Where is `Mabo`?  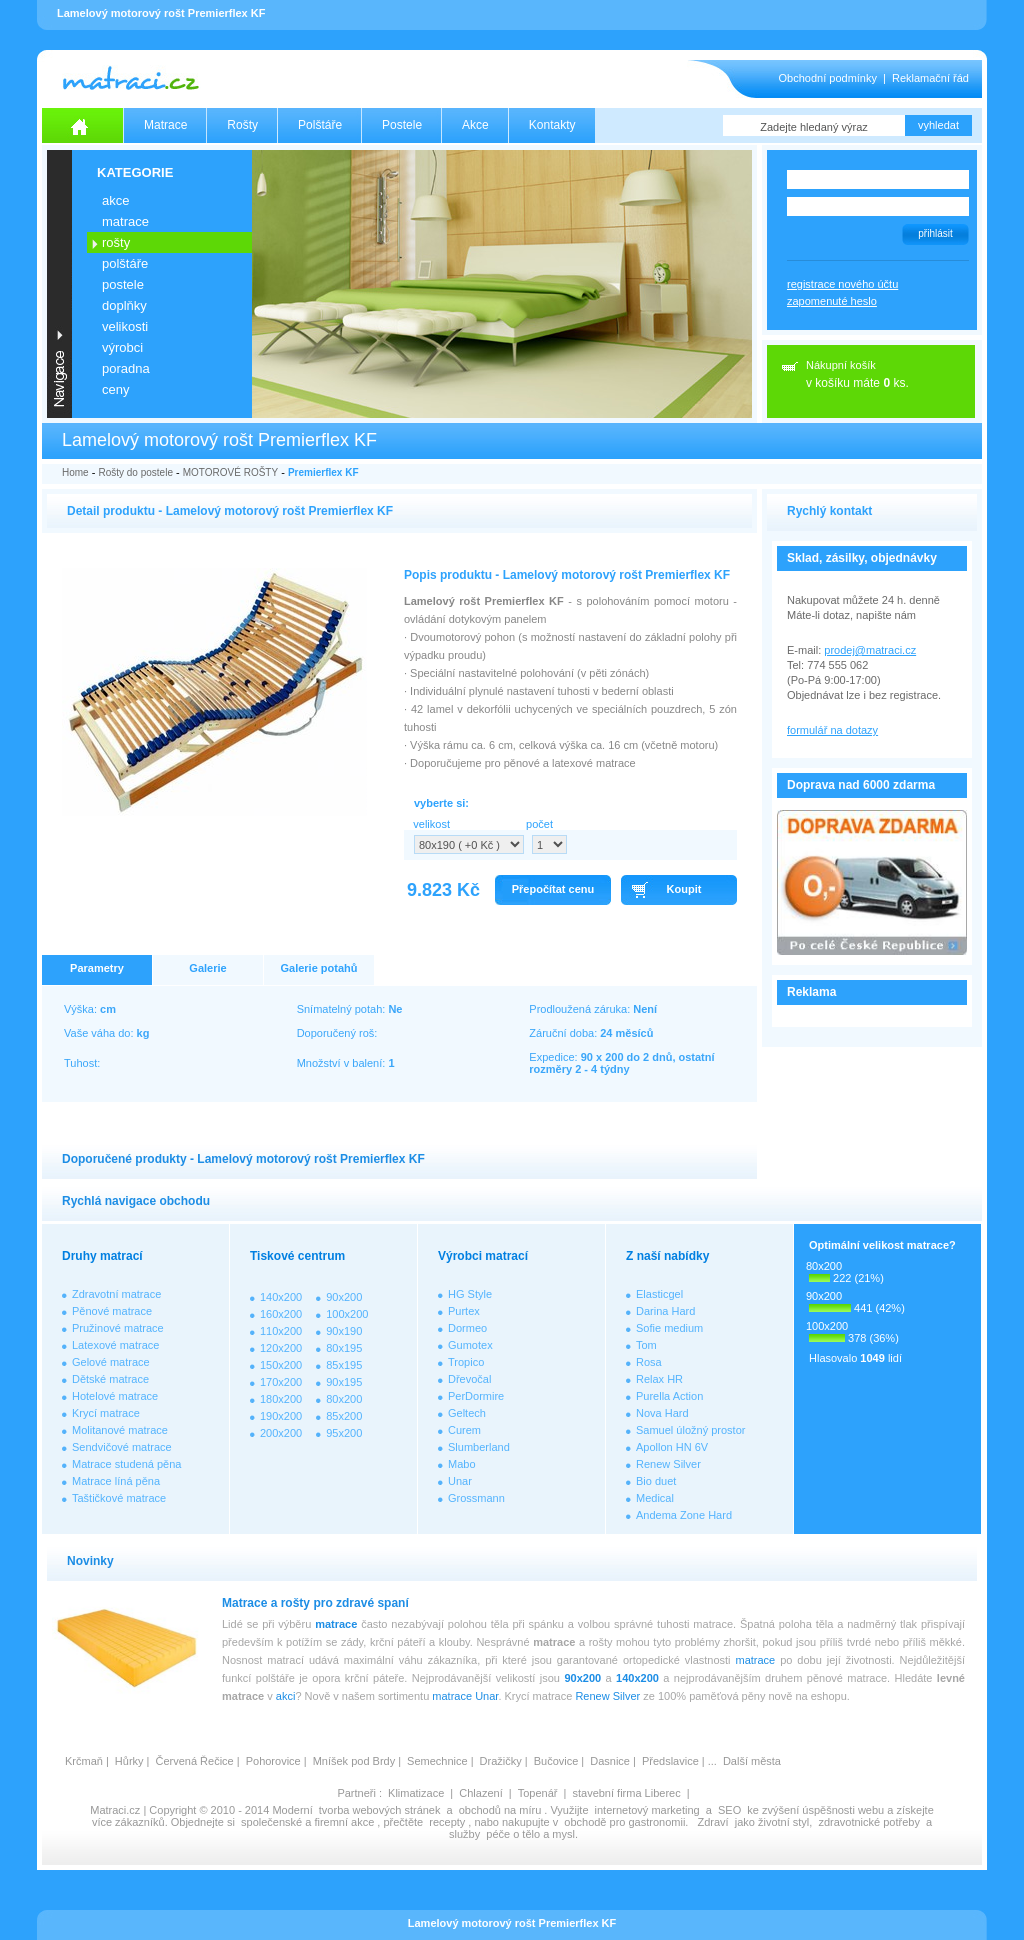 Mabo is located at coordinates (462, 1464).